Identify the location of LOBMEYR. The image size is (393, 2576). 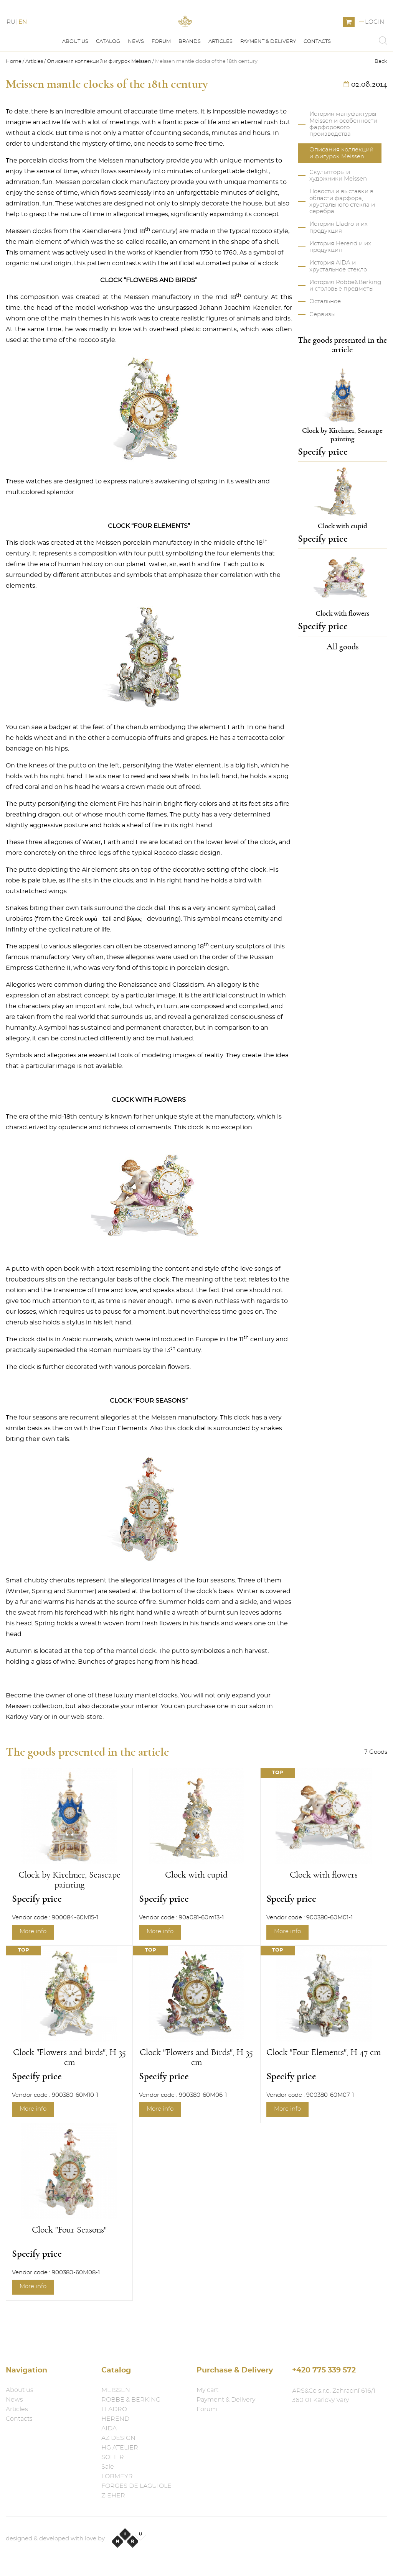
(117, 2476).